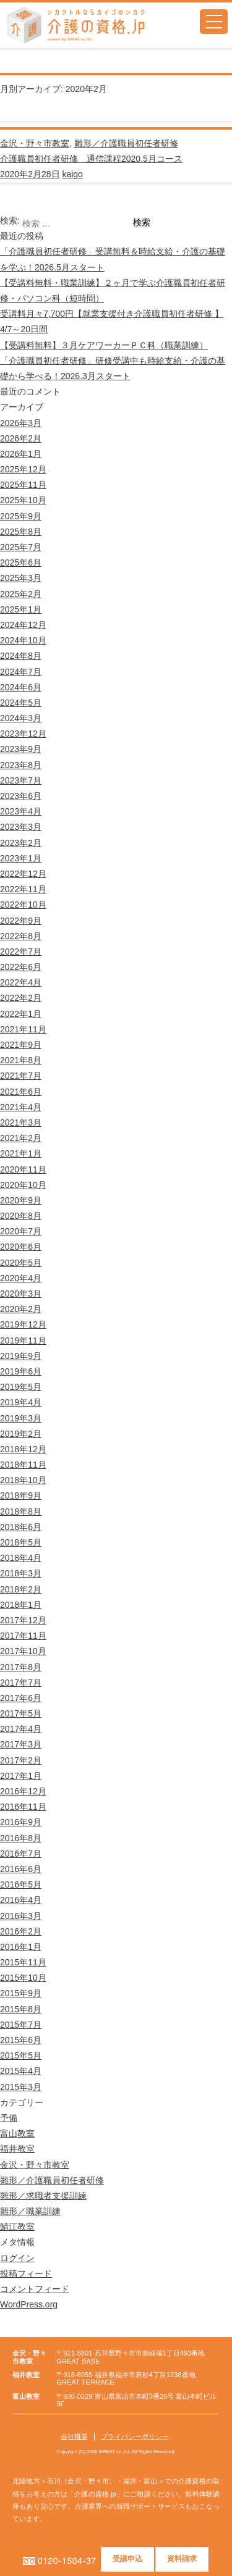 The height and width of the screenshot is (2576, 232). What do you see at coordinates (20, 1900) in the screenshot?
I see `2016年4月` at bounding box center [20, 1900].